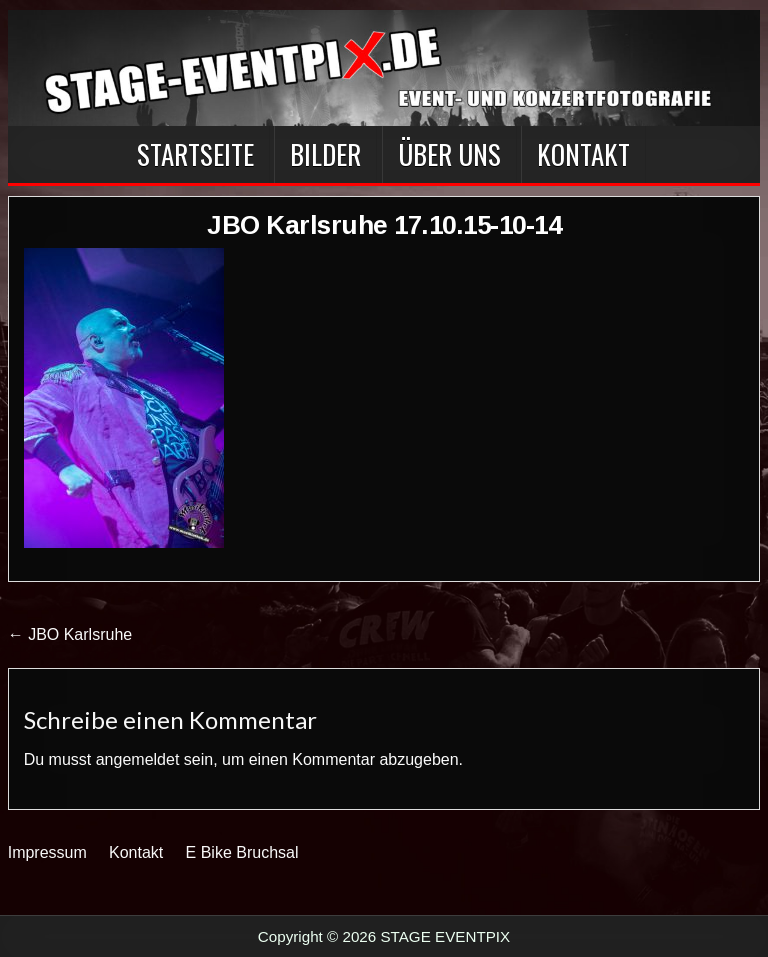  I want to click on Über Uns, so click(449, 154).